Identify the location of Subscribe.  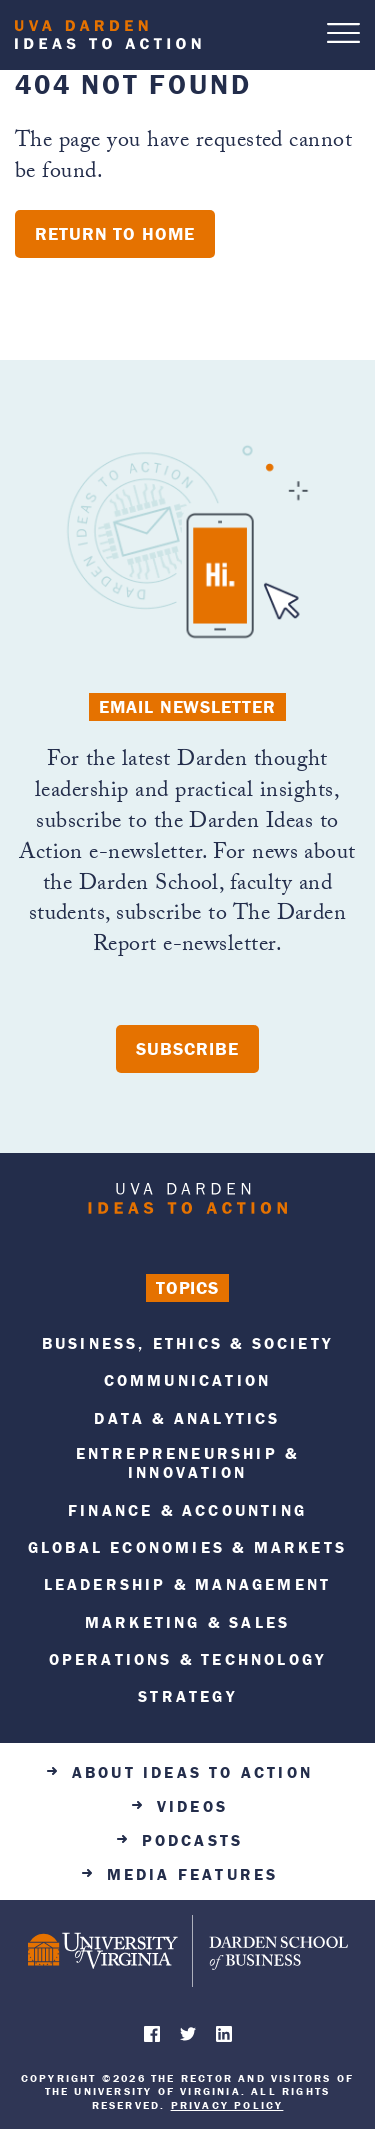
(187, 1048).